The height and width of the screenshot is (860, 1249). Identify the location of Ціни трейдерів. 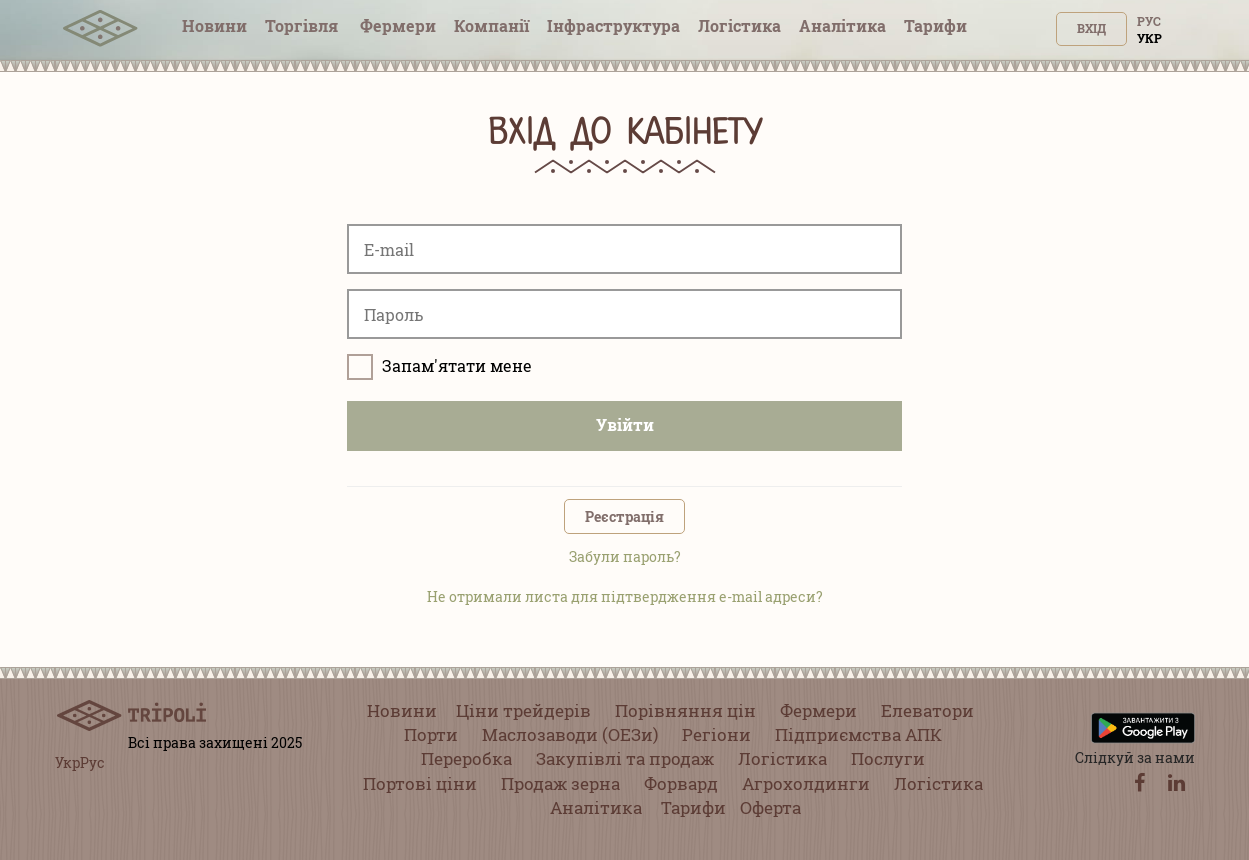
(523, 710).